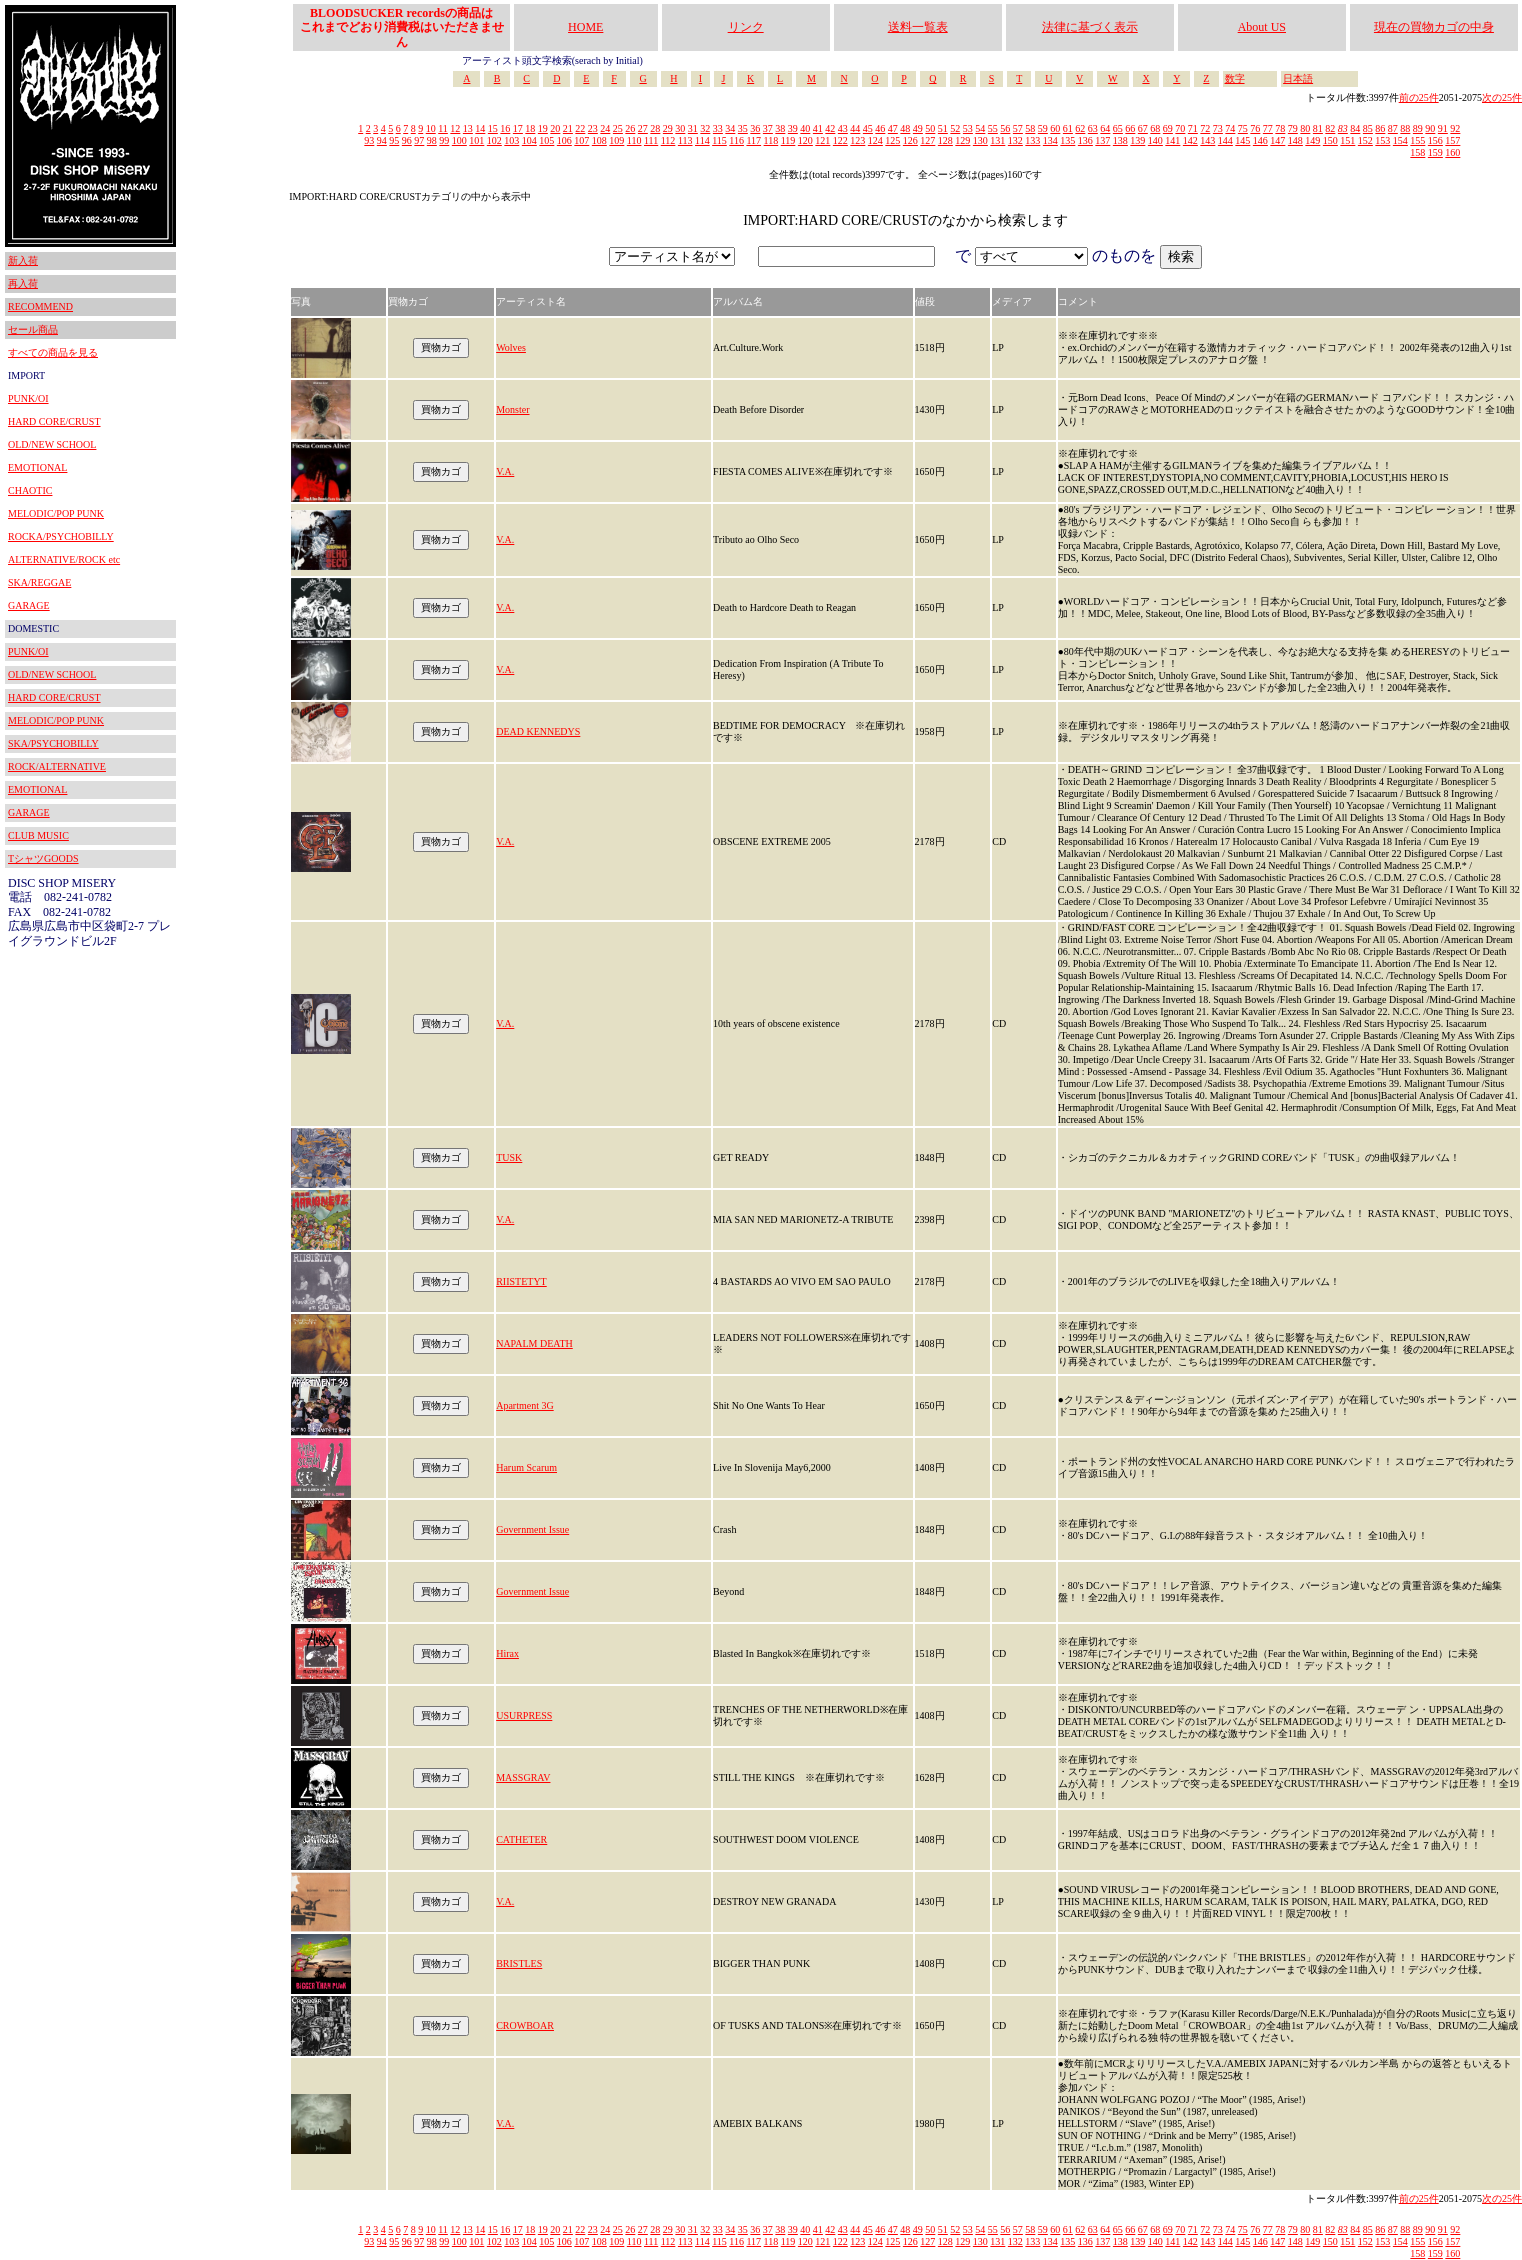 The height and width of the screenshot is (2260, 1522). I want to click on ROCKA/PSYCHOBILLY, so click(61, 536).